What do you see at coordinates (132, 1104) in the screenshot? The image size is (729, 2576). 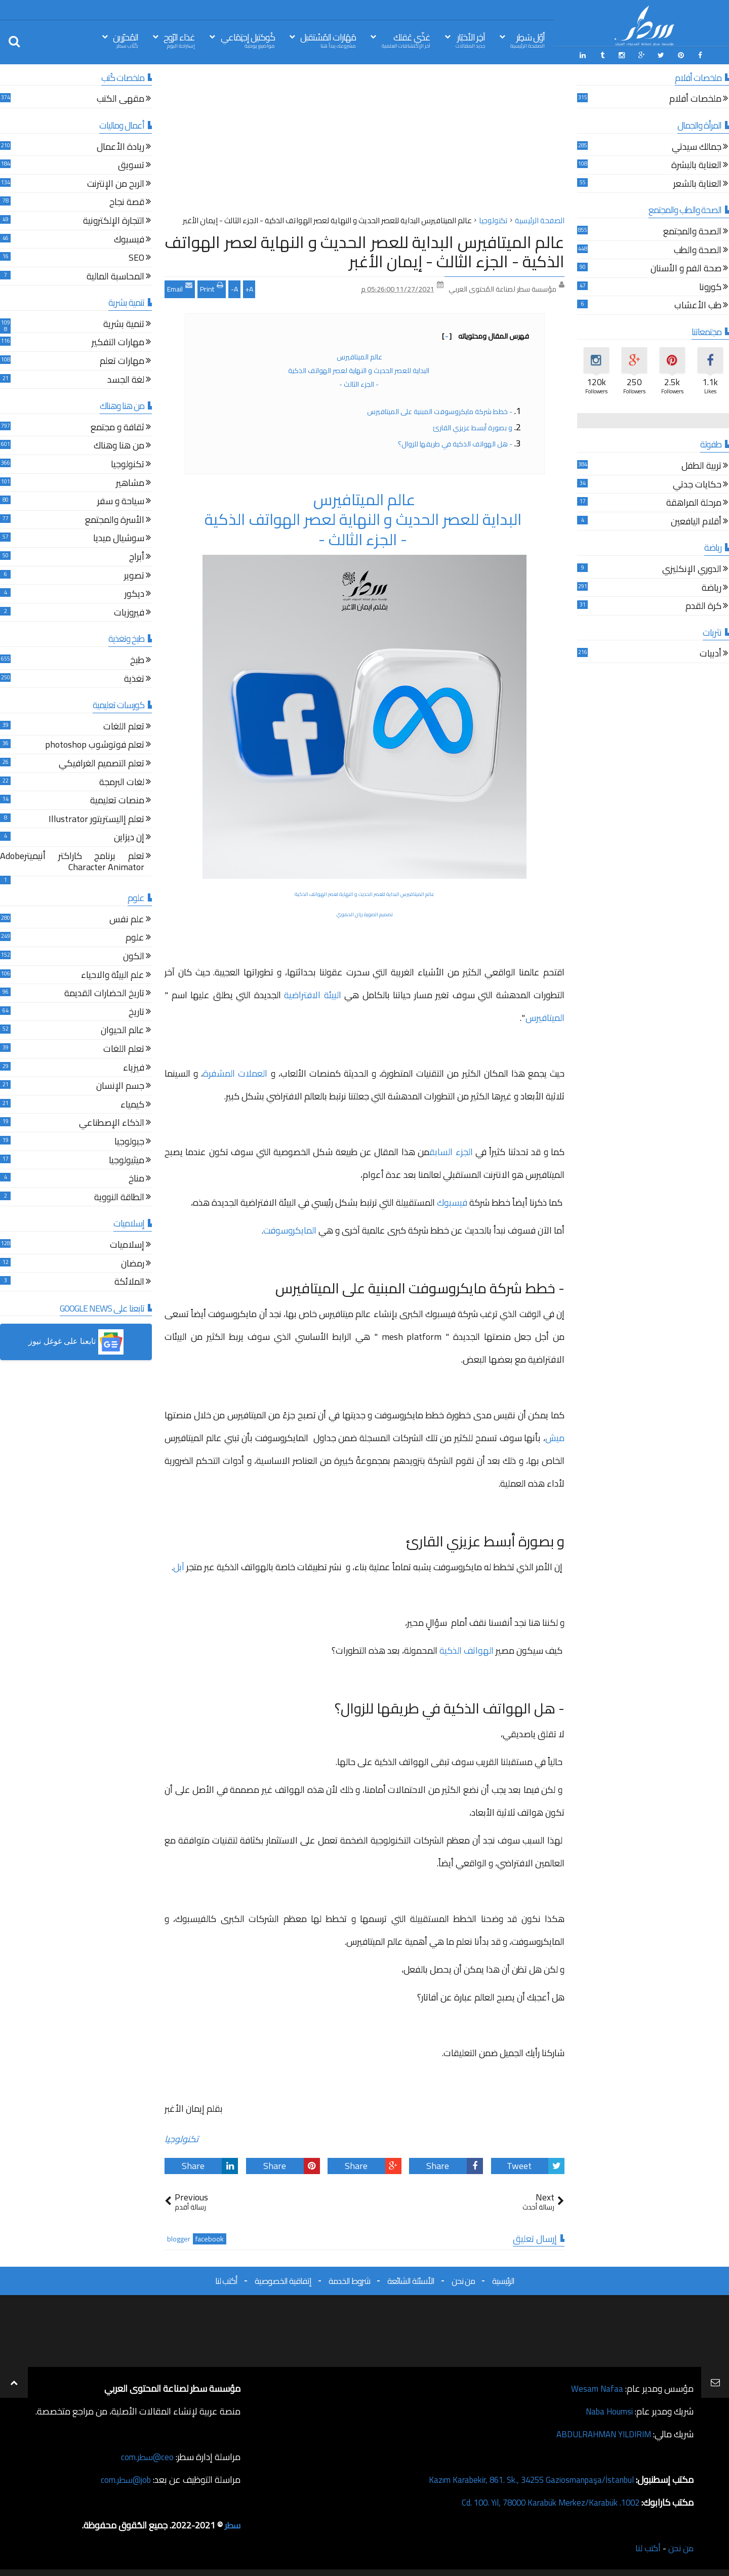 I see `كيمياء` at bounding box center [132, 1104].